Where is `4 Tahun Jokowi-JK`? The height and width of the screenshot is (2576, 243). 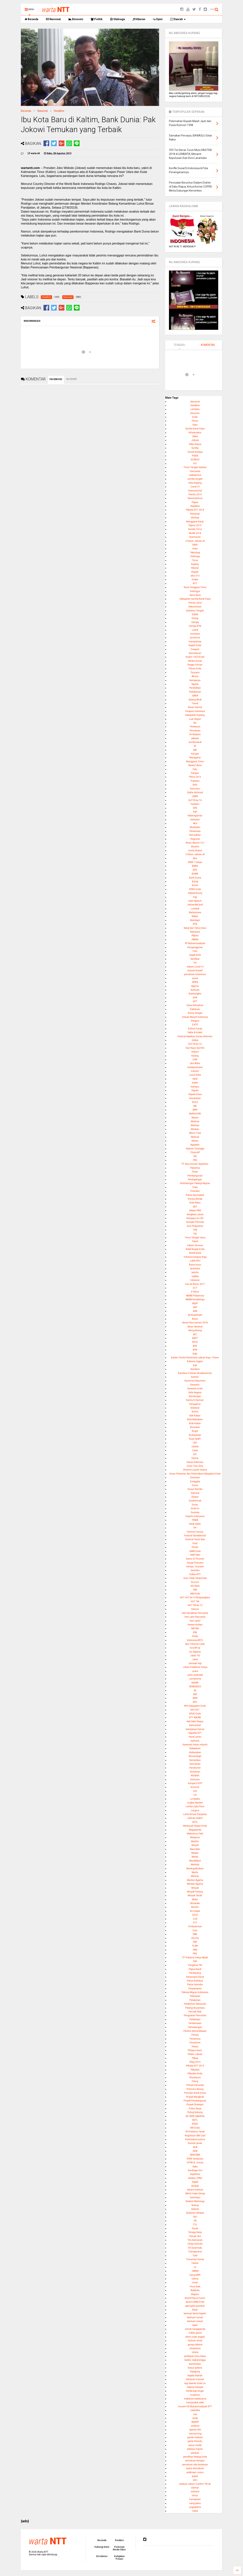
4 Tahun Jokowi-JK is located at coordinates (195, 541).